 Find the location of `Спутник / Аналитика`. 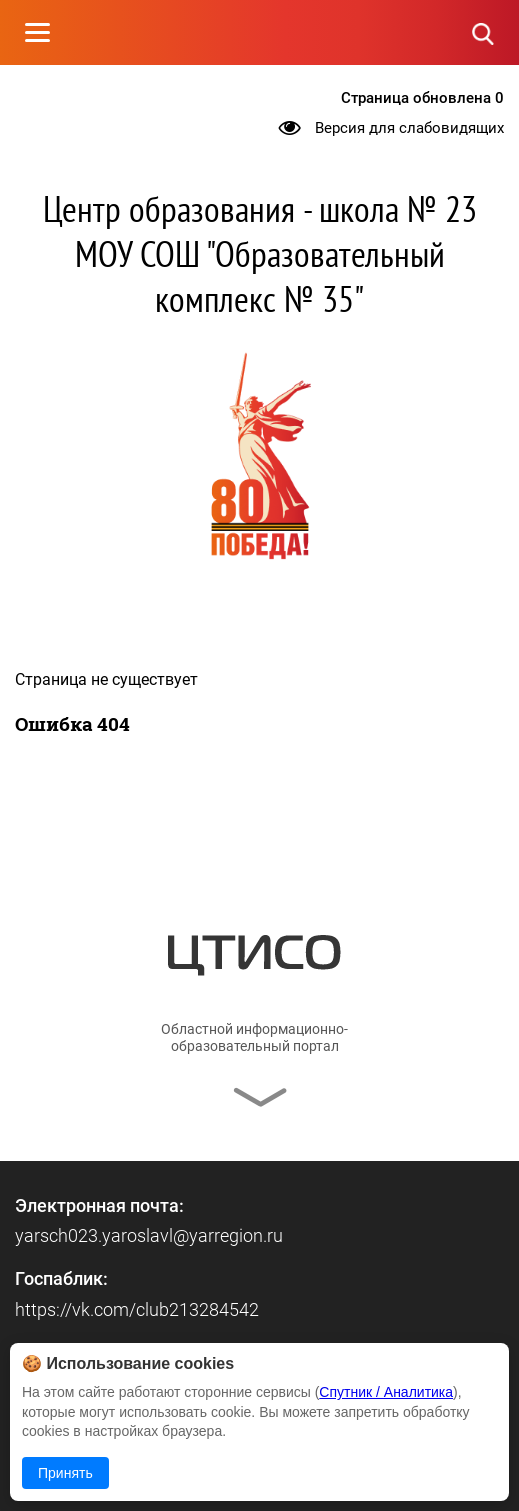

Спутник / Аналитика is located at coordinates (386, 1392).